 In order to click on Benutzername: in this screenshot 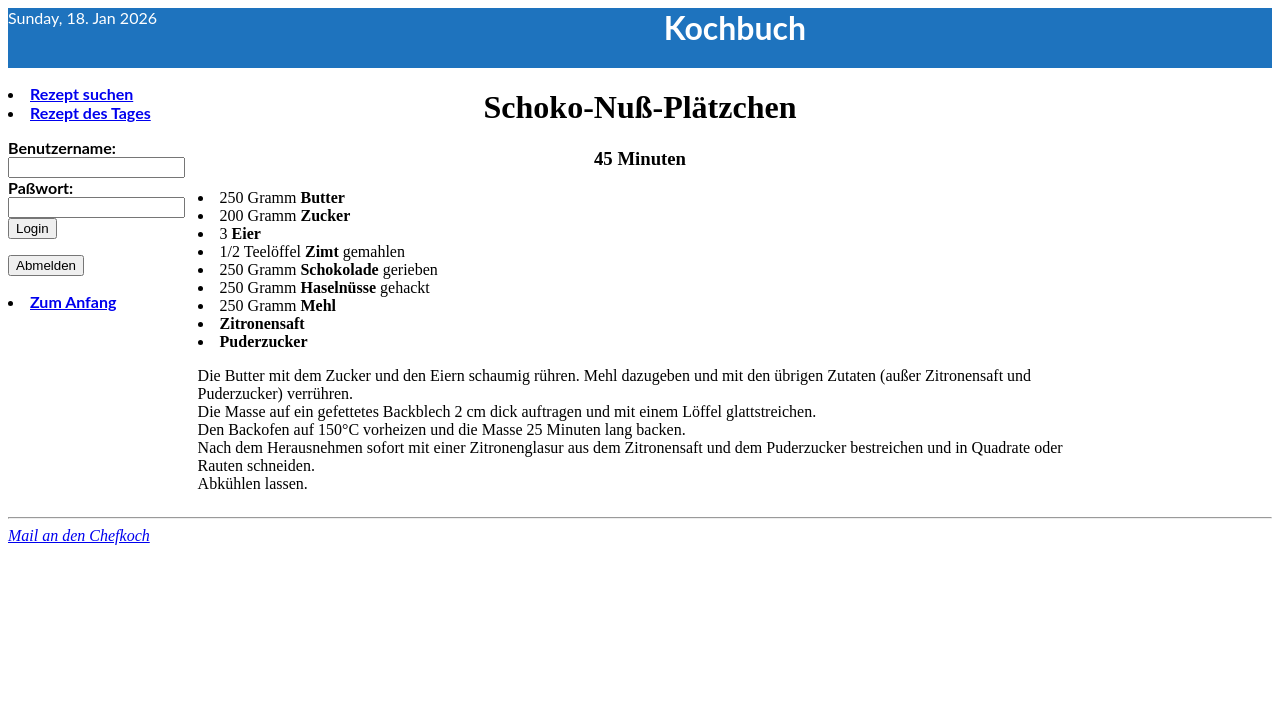, I will do `click(62, 147)`.